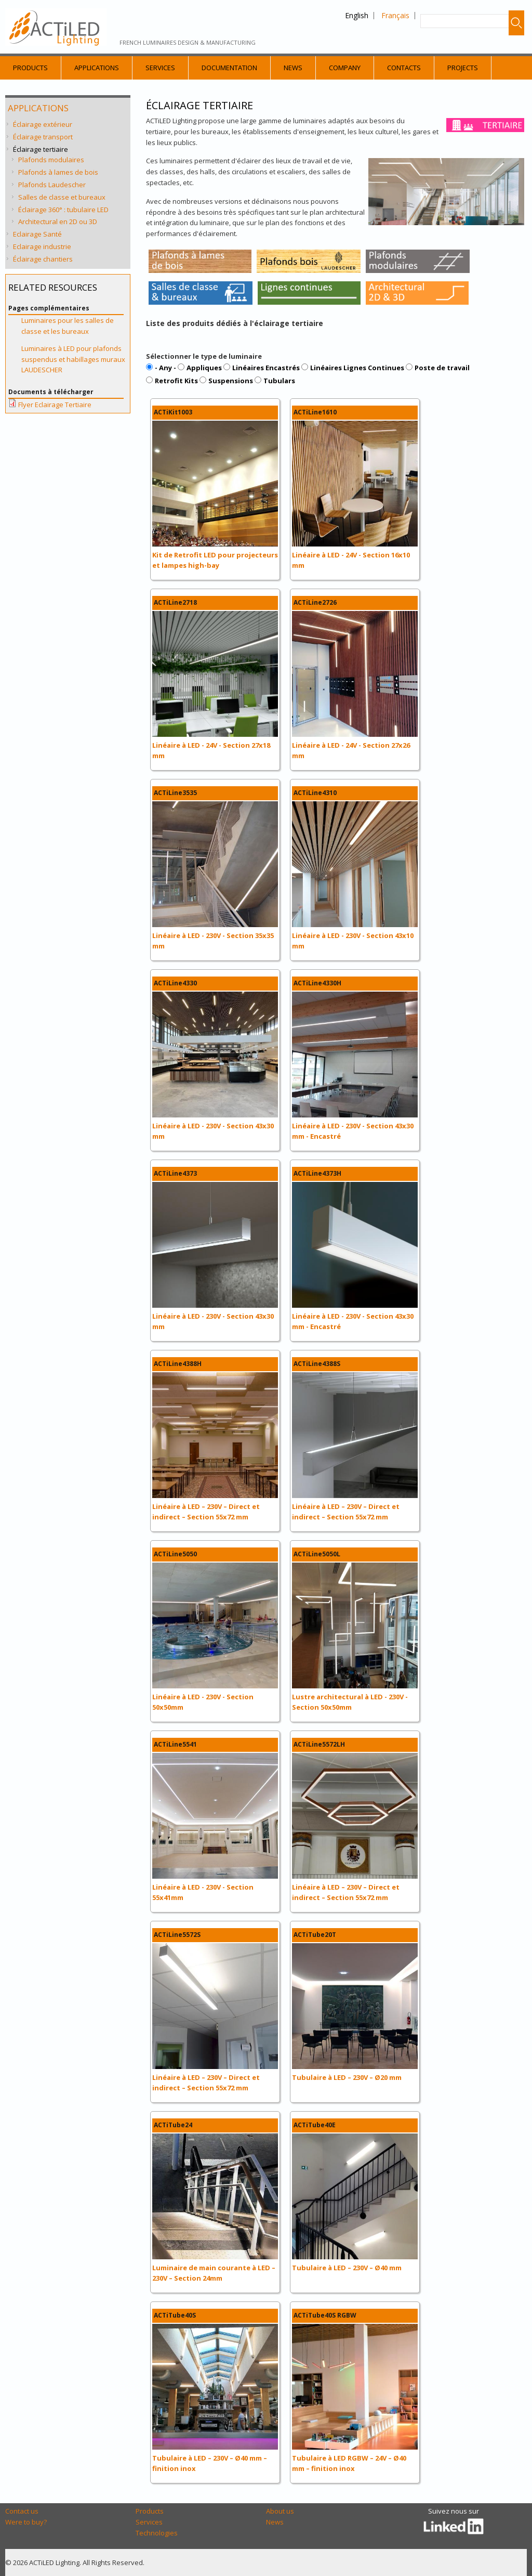  I want to click on ACTiLine4373H, so click(317, 1173).